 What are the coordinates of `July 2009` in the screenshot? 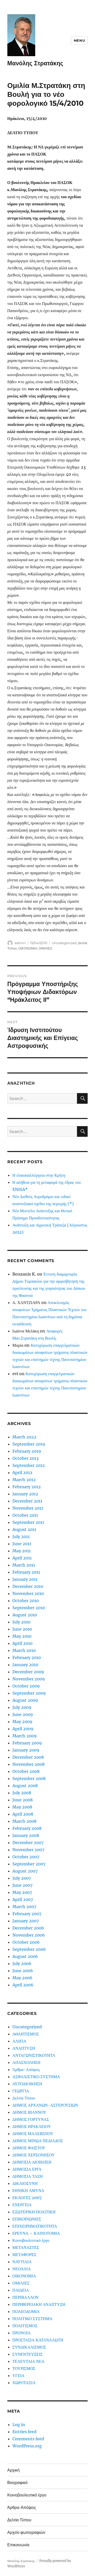 It's located at (21, 1707).